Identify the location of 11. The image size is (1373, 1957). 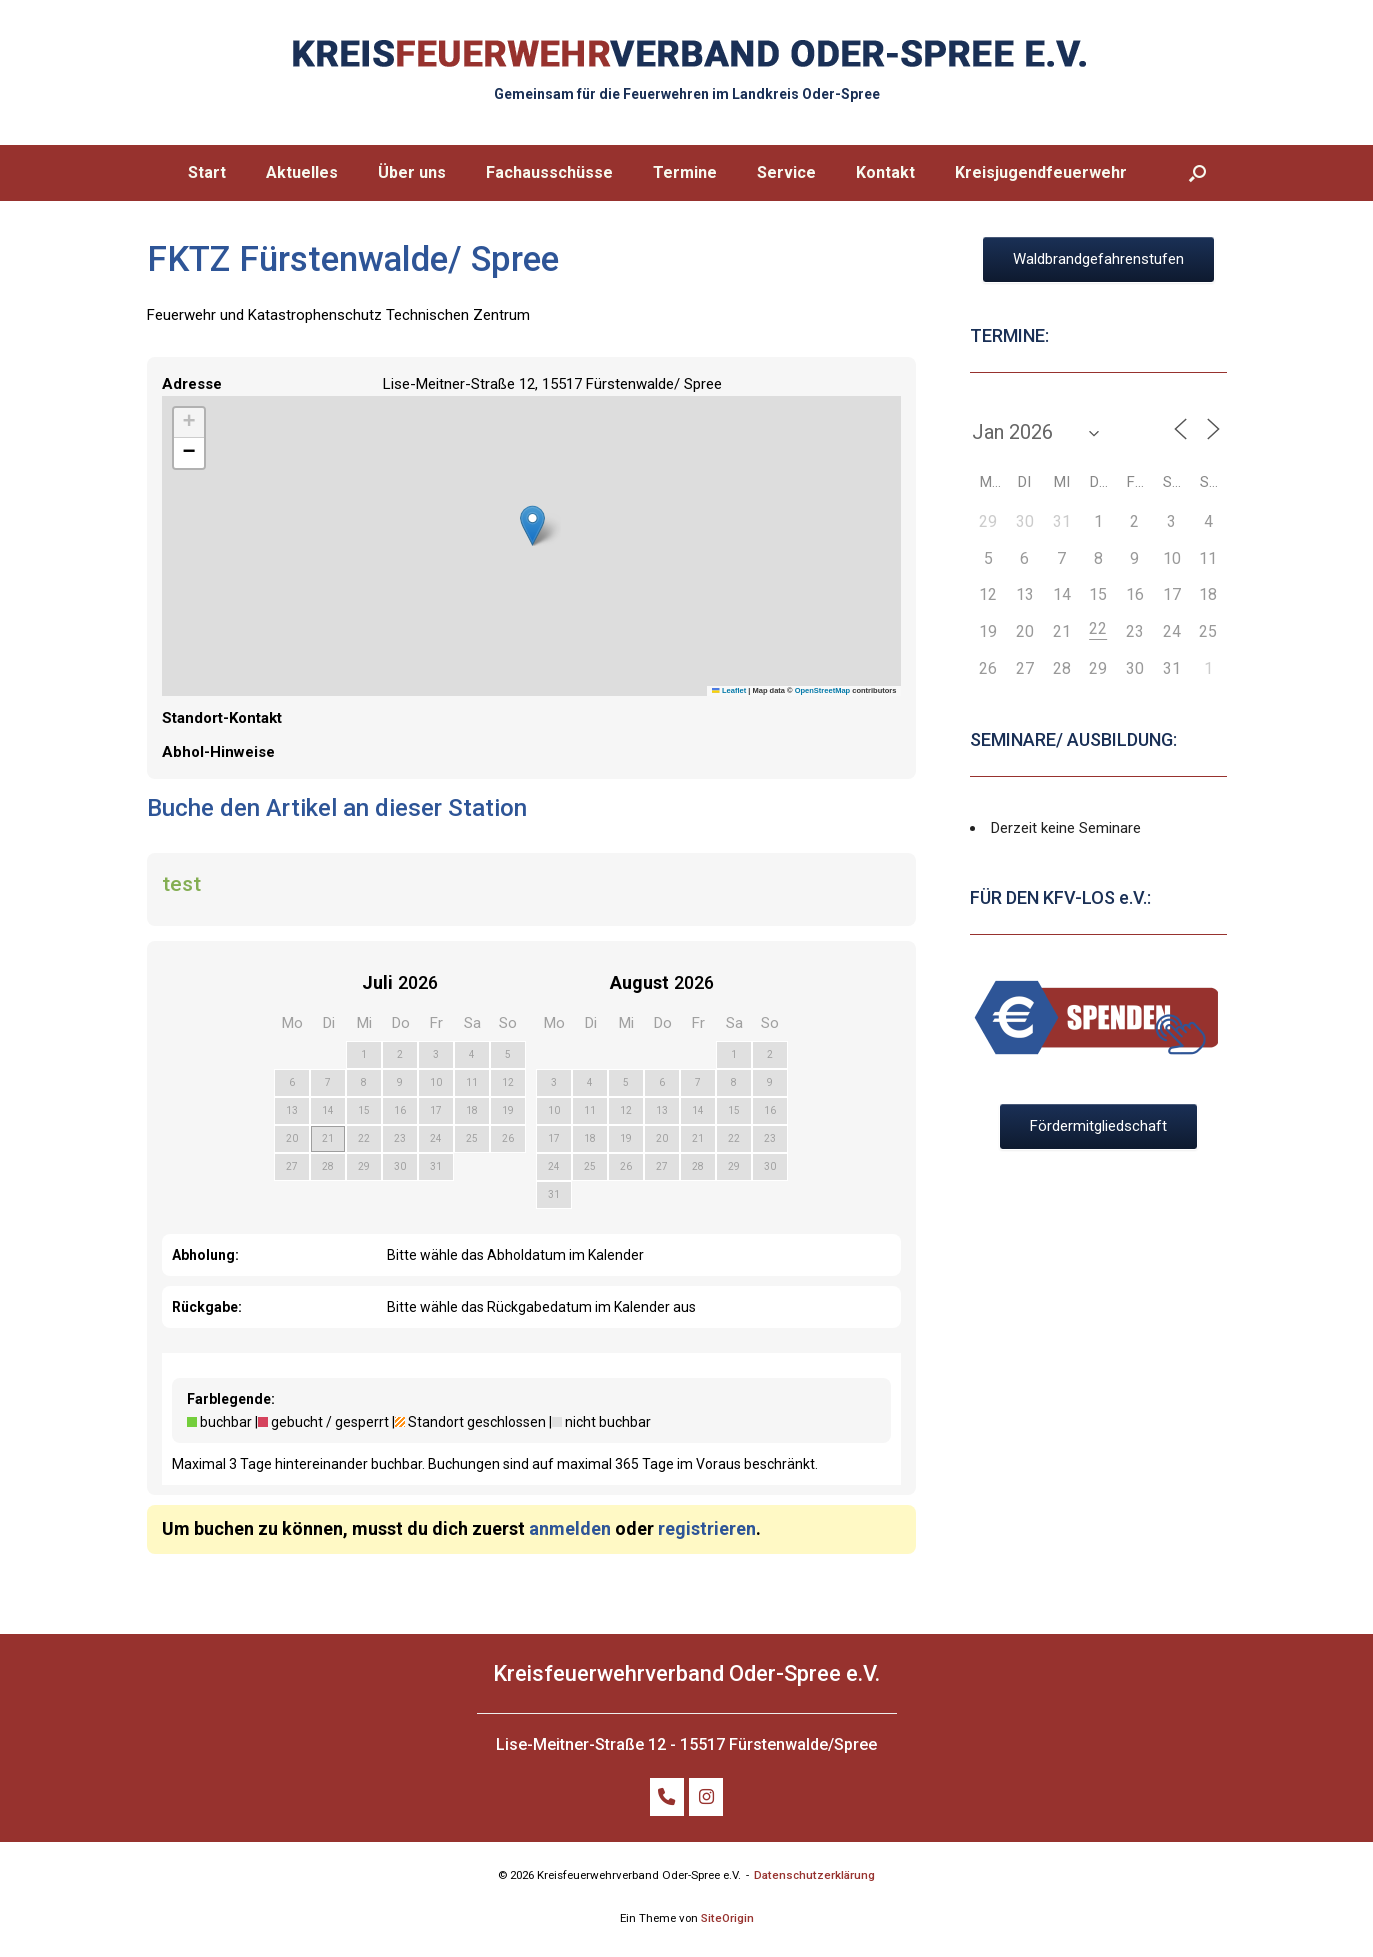
(472, 1082).